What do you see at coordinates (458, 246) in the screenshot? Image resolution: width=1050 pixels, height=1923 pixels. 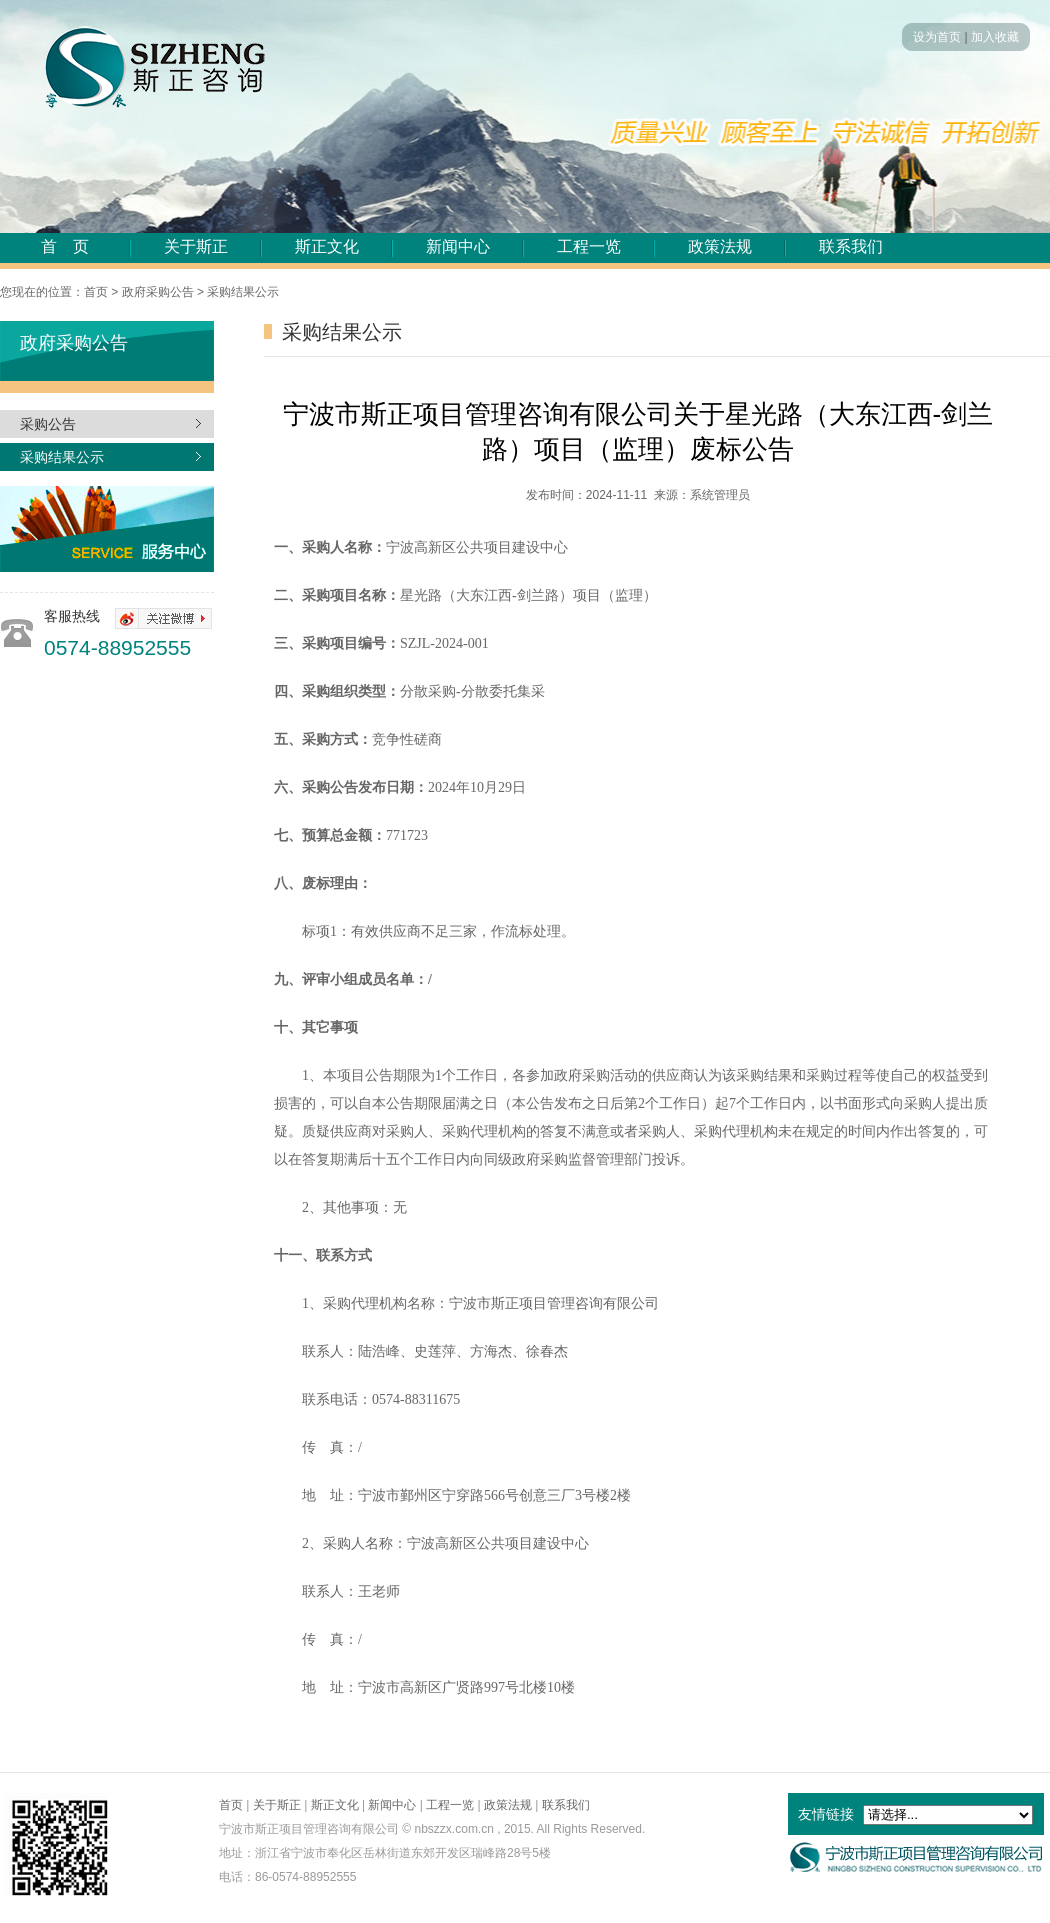 I see `新闻中心` at bounding box center [458, 246].